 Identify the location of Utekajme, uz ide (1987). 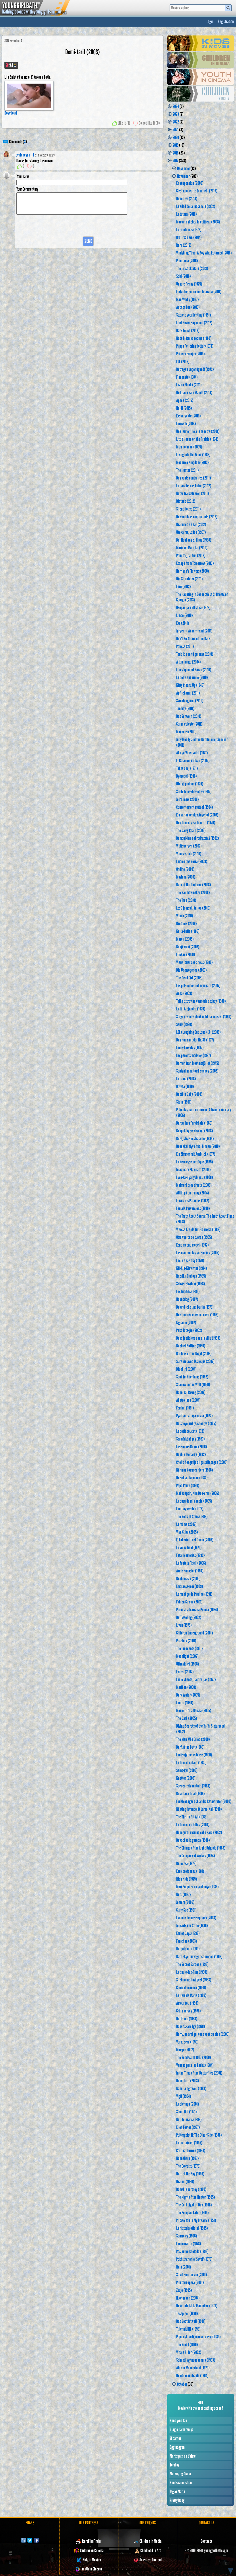
(191, 532).